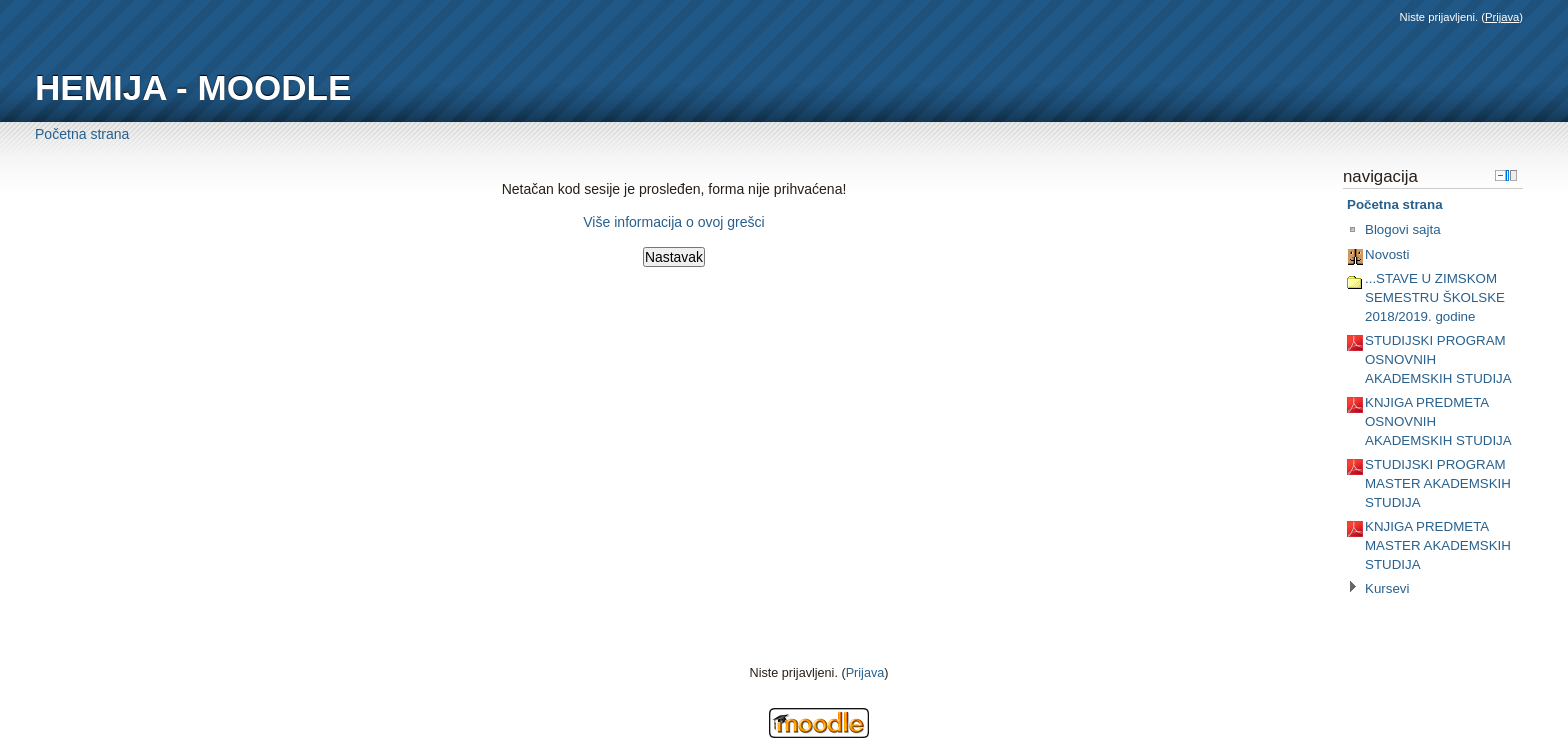 The height and width of the screenshot is (756, 1568). Describe the element at coordinates (1403, 229) in the screenshot. I see `Blogovi sajta` at that location.